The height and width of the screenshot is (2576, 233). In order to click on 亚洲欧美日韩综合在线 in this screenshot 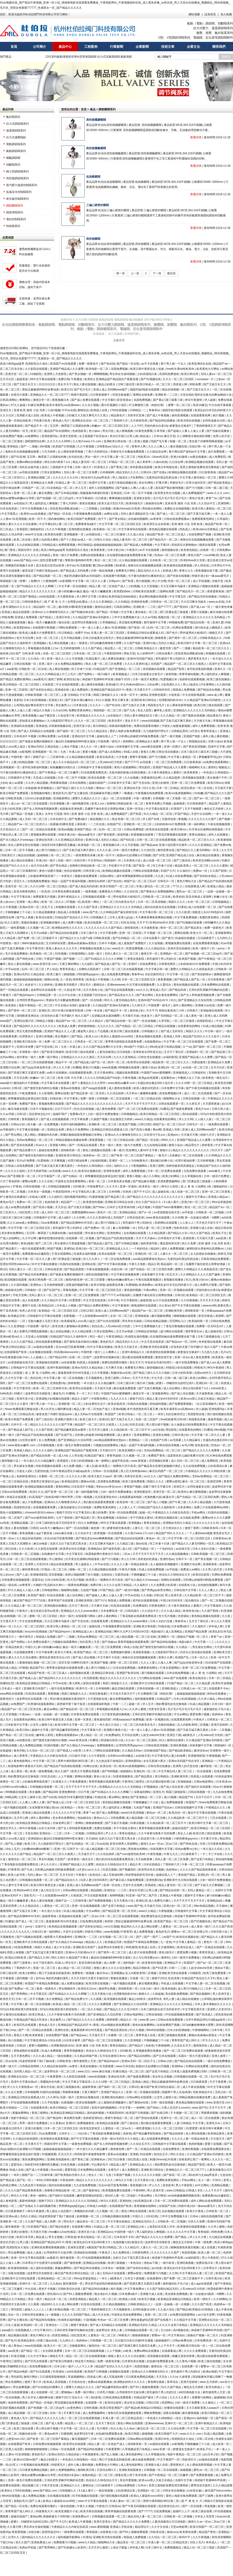, I will do `click(119, 1202)`.